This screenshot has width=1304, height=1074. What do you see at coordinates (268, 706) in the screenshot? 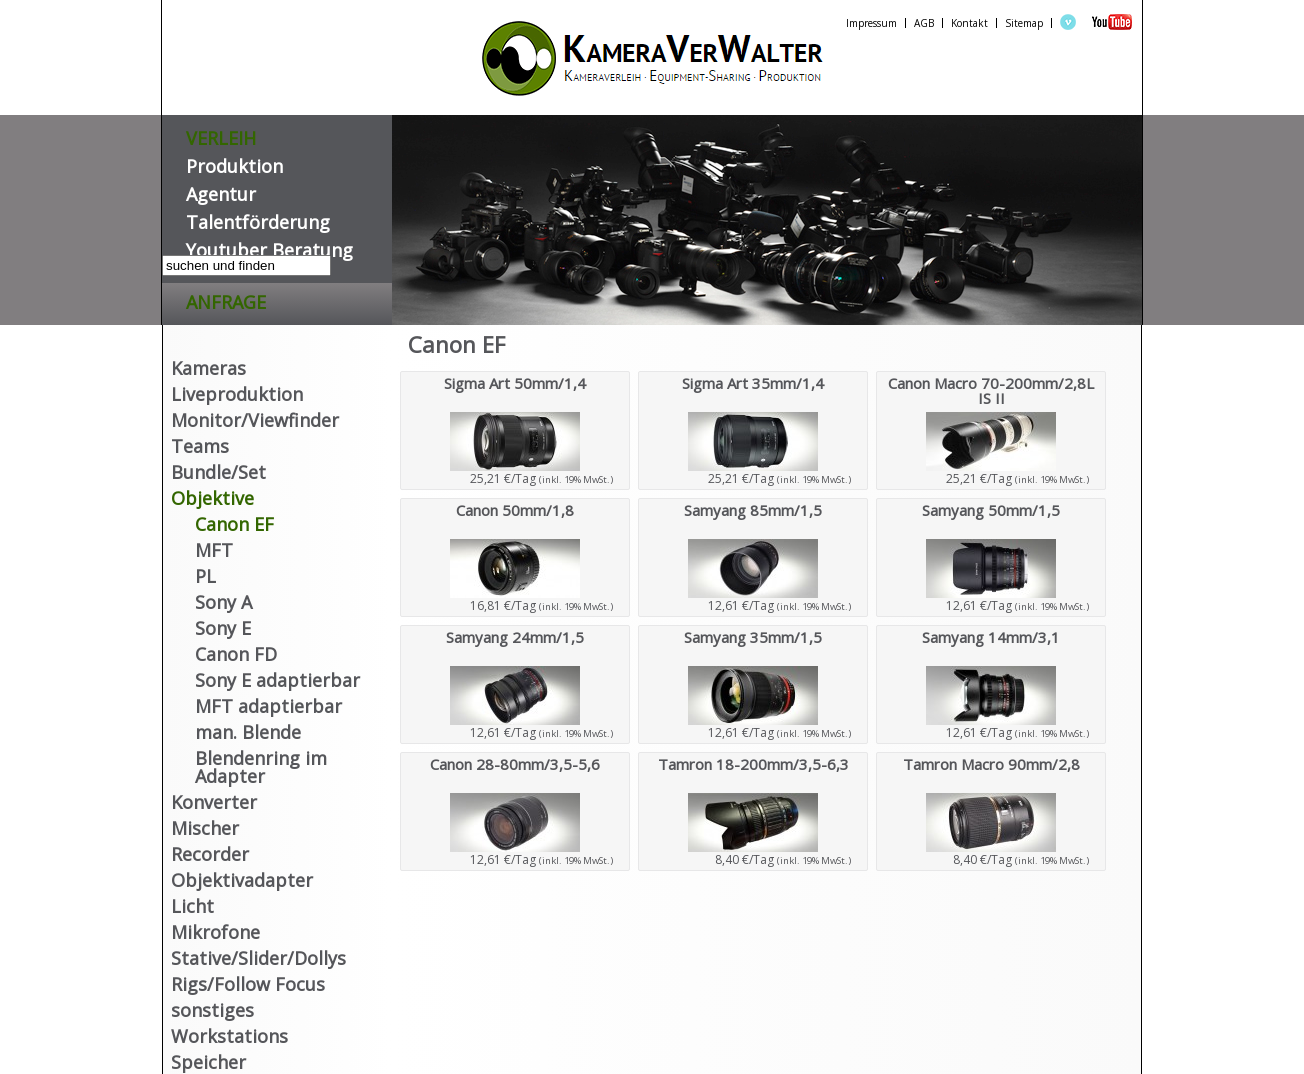
I see `MFT adaptierbar` at bounding box center [268, 706].